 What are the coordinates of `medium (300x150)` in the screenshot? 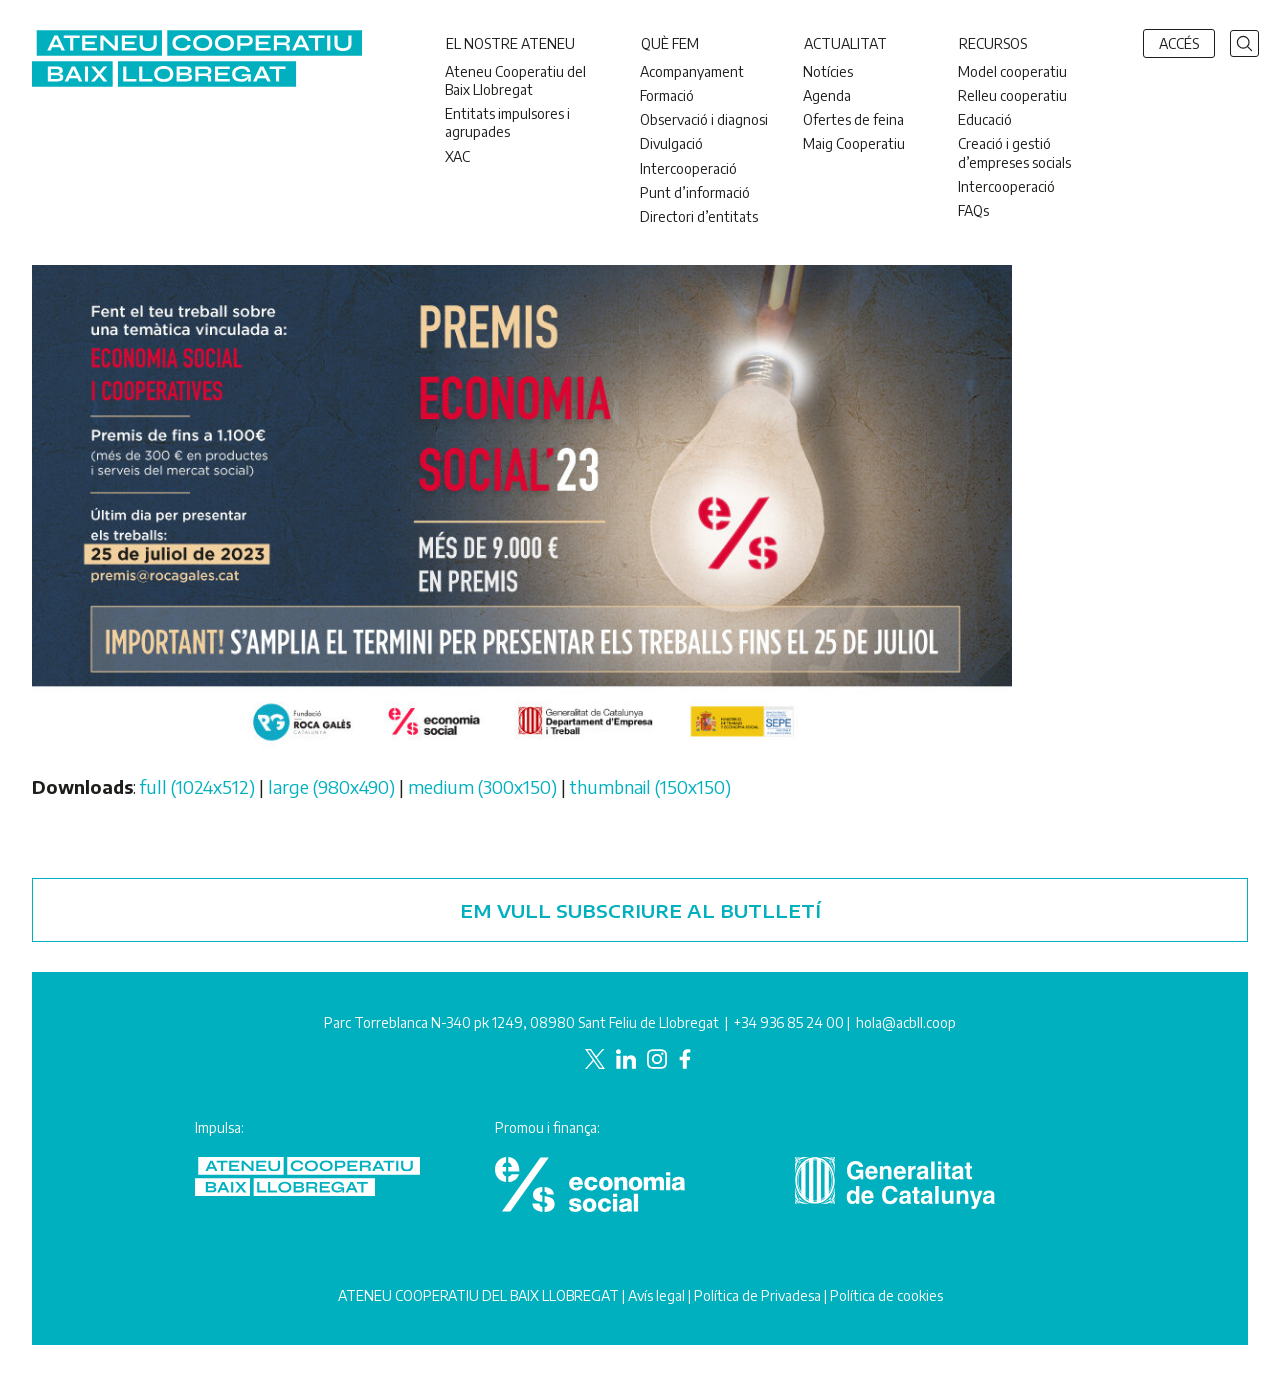 It's located at (482, 786).